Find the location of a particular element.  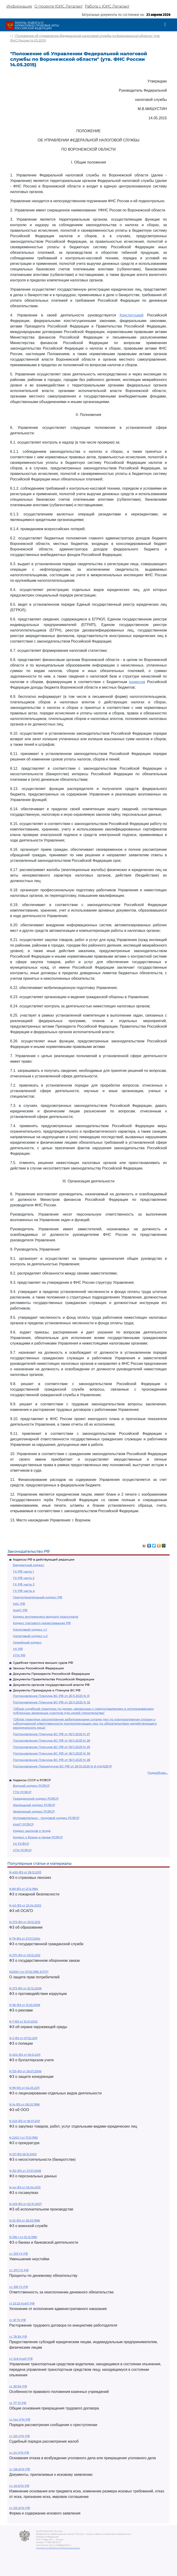

N 229-ФЗ от 02.10.2007 is located at coordinates (25, 2204).